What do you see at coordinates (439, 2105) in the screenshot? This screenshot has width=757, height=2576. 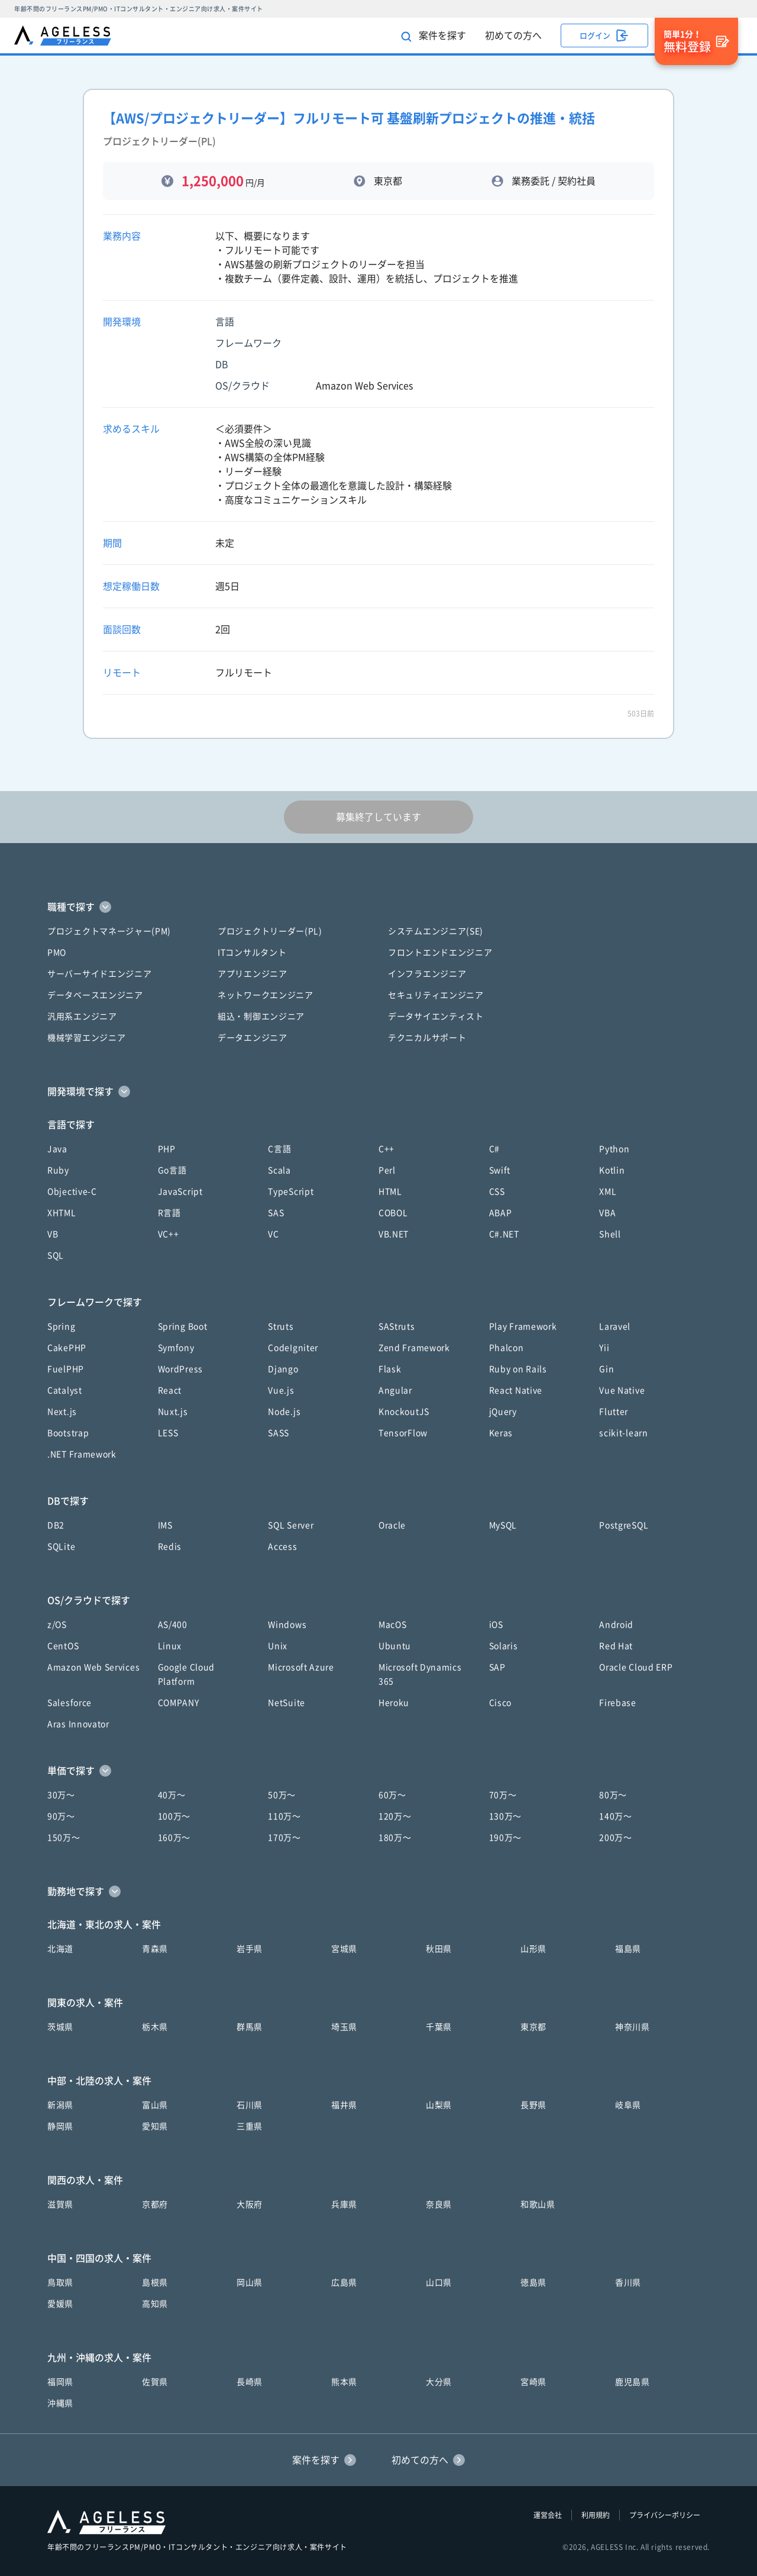 I see `山梨県` at bounding box center [439, 2105].